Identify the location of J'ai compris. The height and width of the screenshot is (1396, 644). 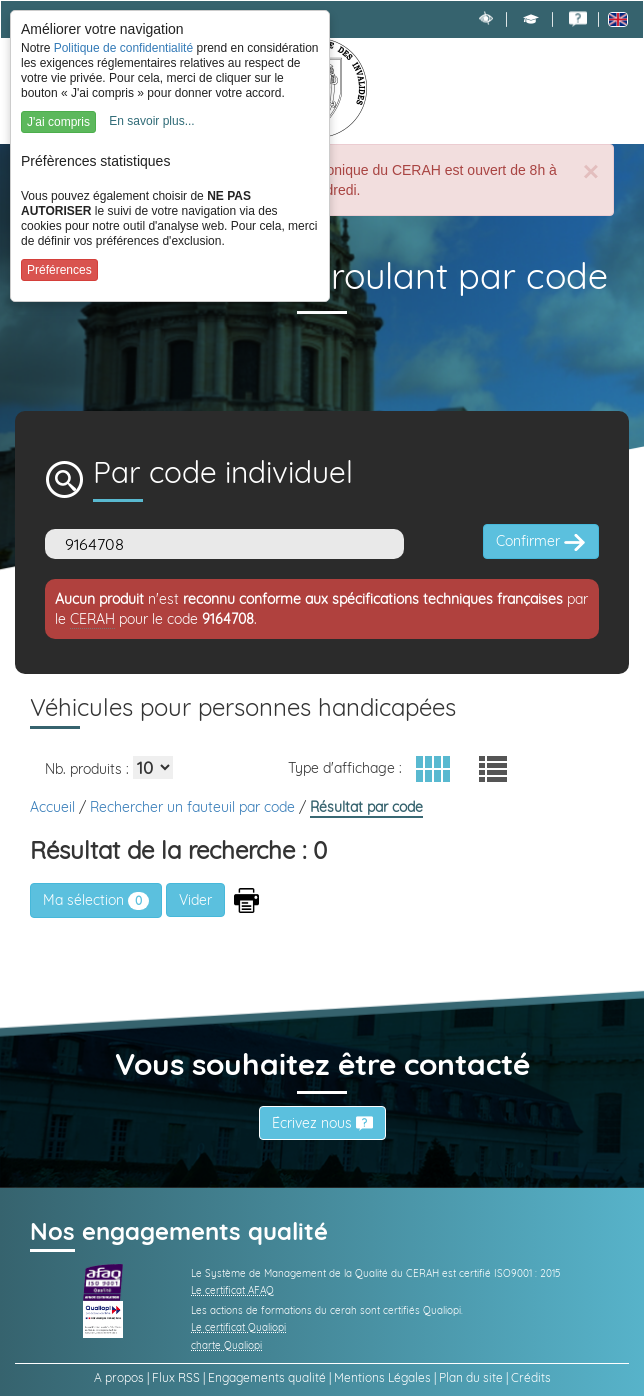
(58, 122).